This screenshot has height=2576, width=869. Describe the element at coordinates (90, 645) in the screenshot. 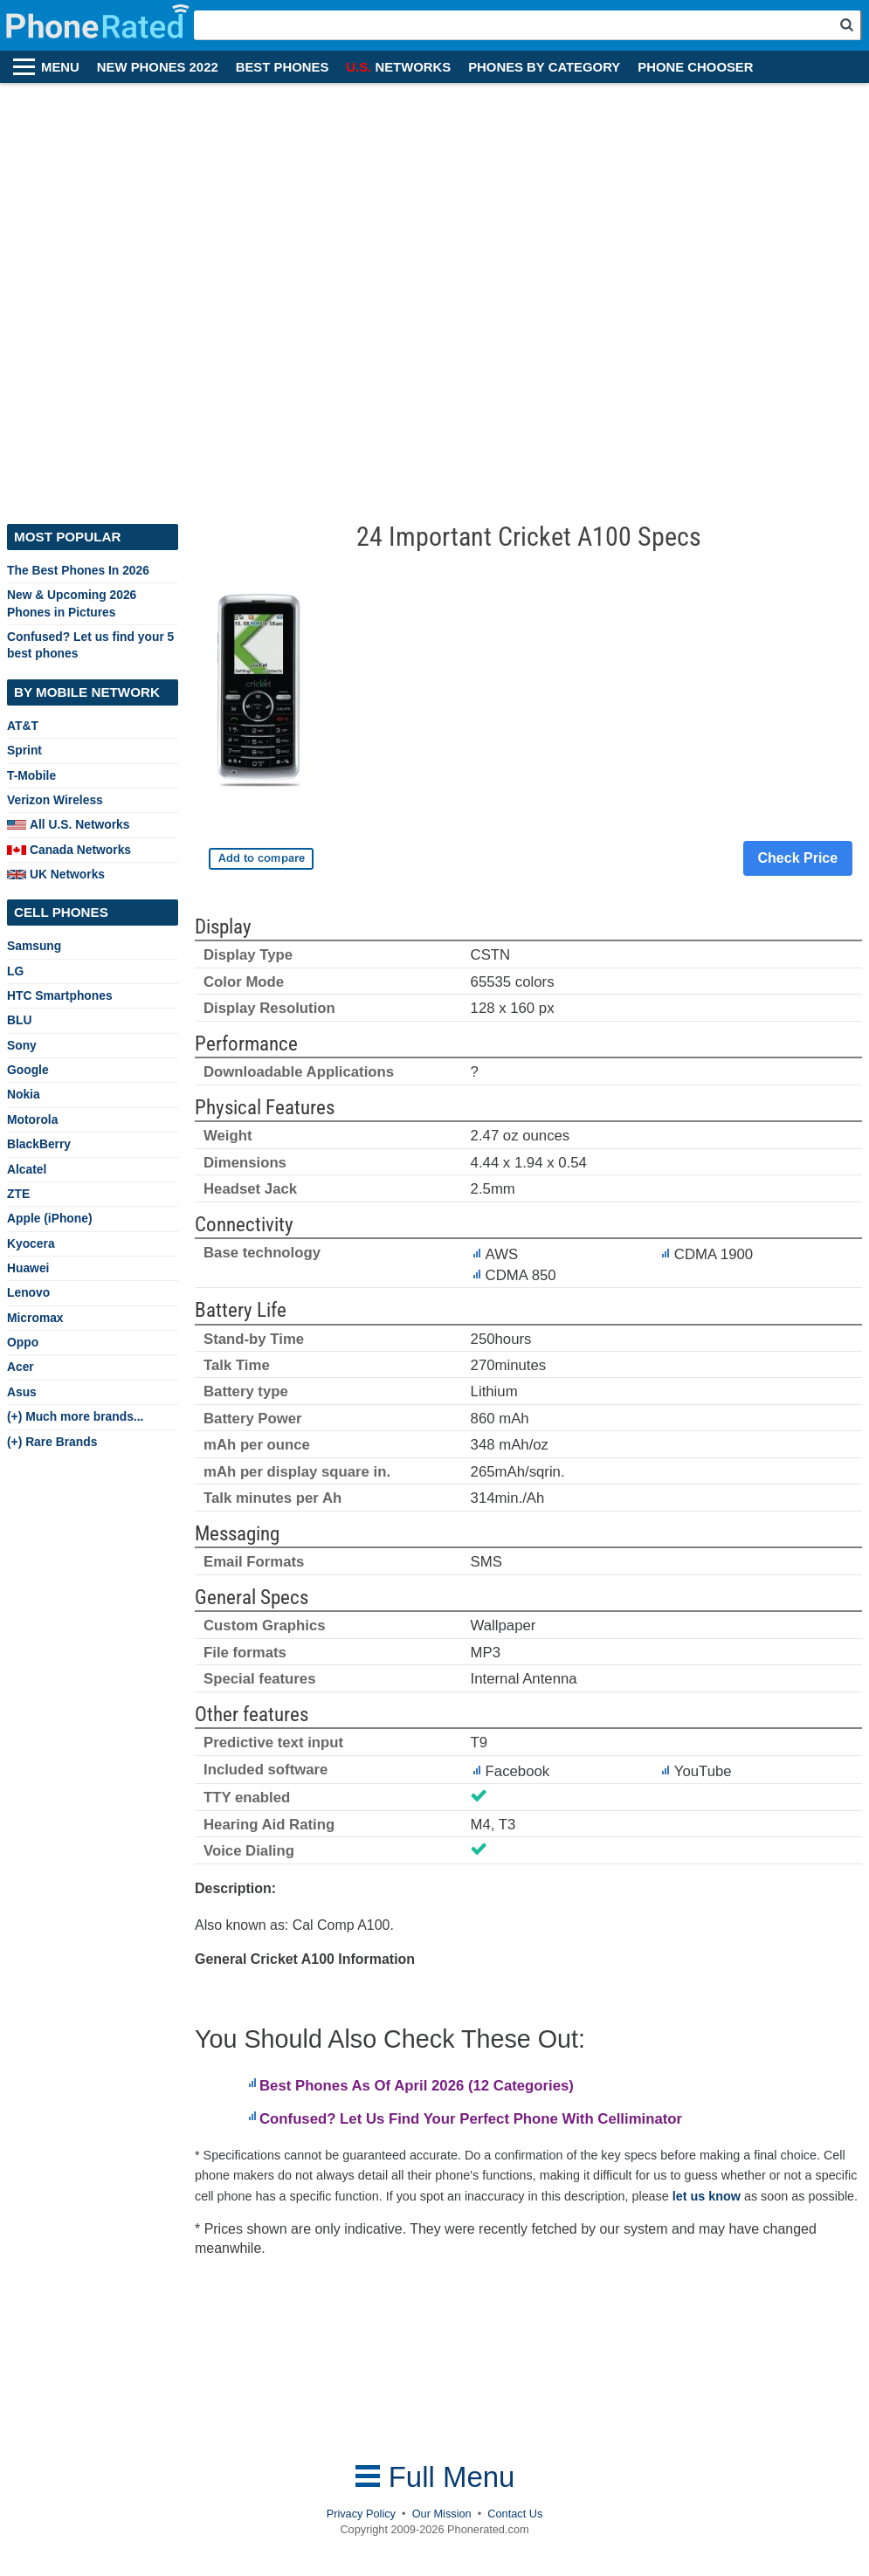

I see `Confused? Let us find your 5 best phones` at that location.